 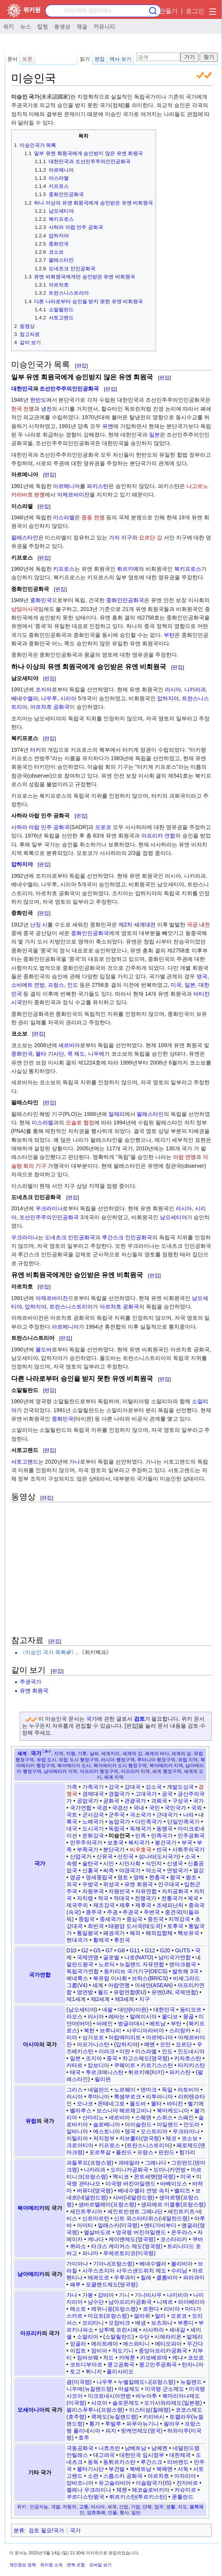 I want to click on 그레나다, so click(x=155, y=2163).